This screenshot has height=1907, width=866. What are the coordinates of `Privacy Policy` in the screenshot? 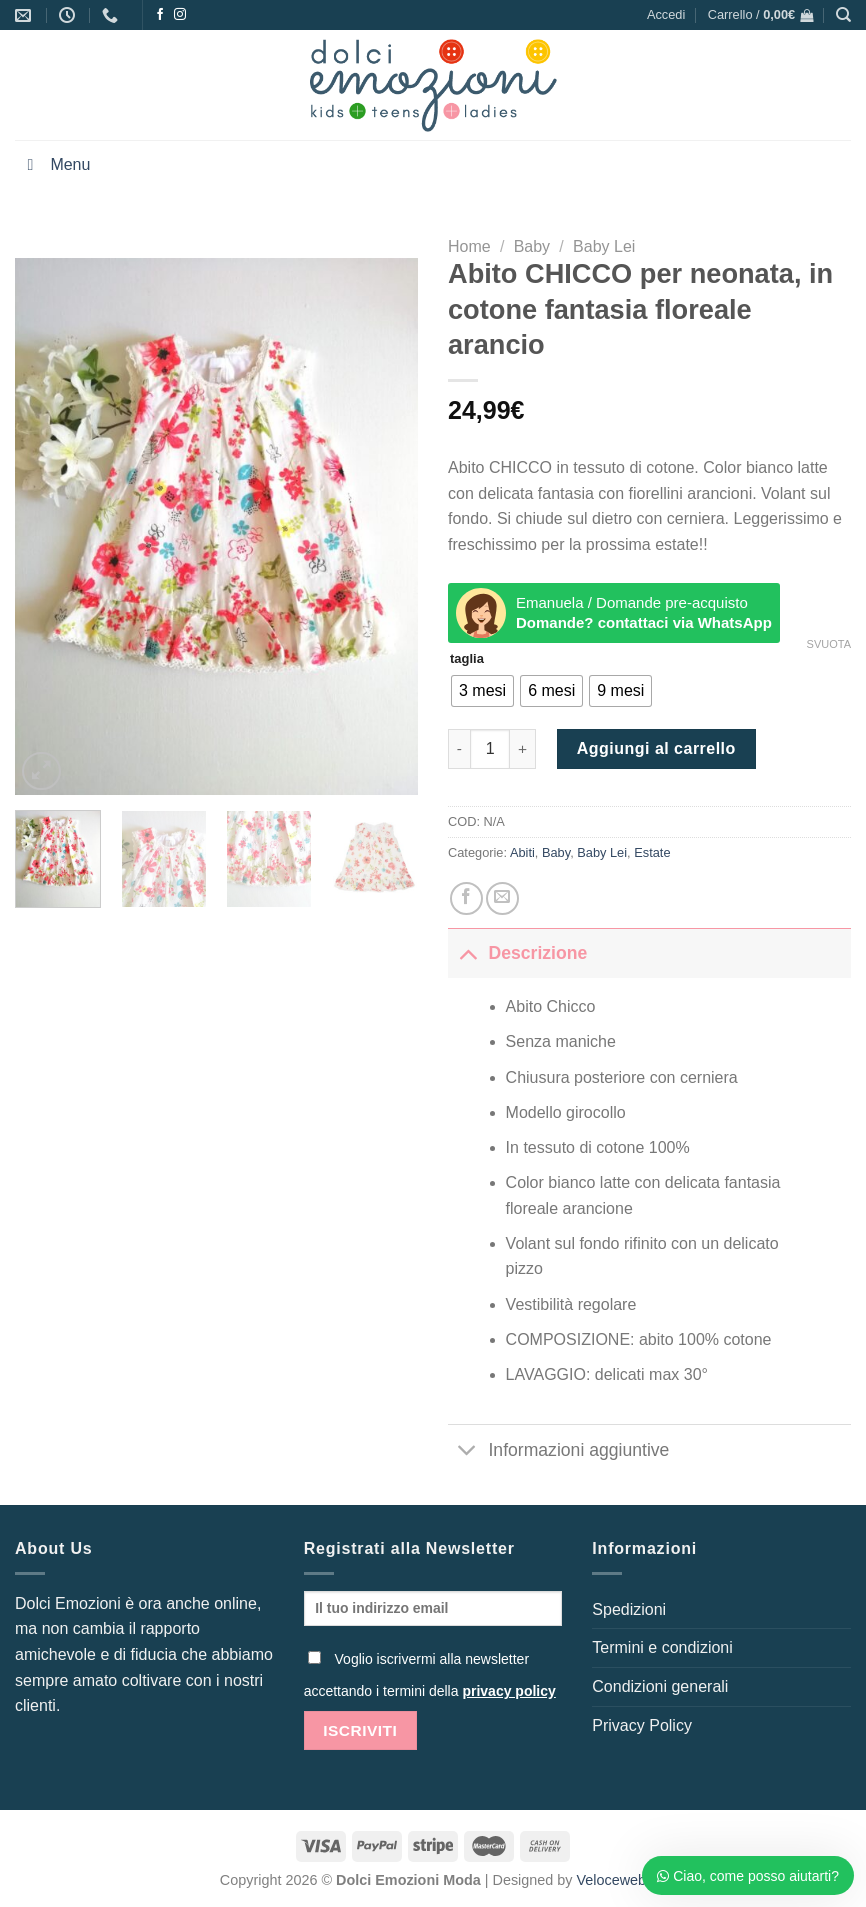 It's located at (642, 1725).